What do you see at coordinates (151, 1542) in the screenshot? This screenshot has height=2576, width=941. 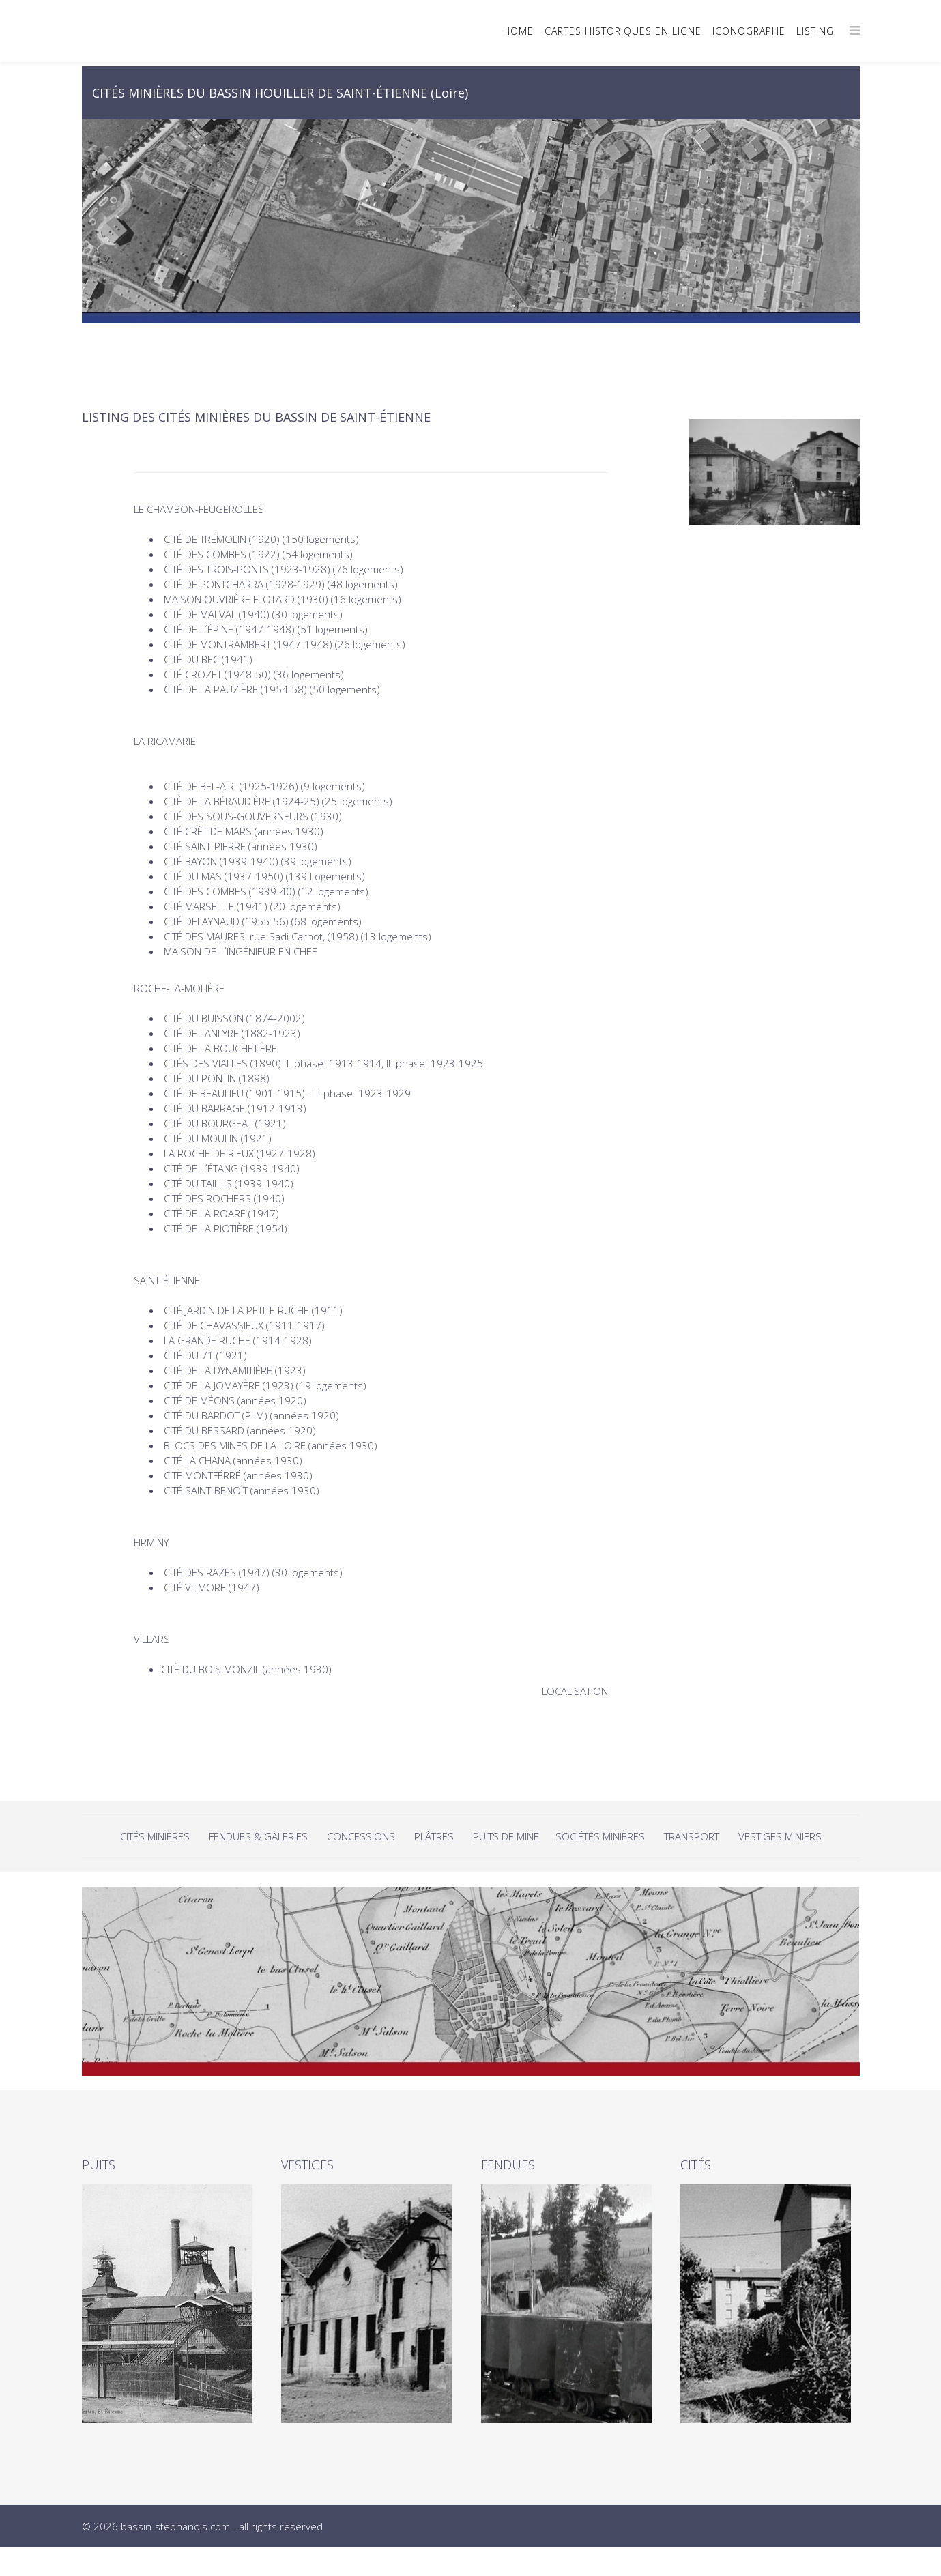 I see `FIRMINY` at bounding box center [151, 1542].